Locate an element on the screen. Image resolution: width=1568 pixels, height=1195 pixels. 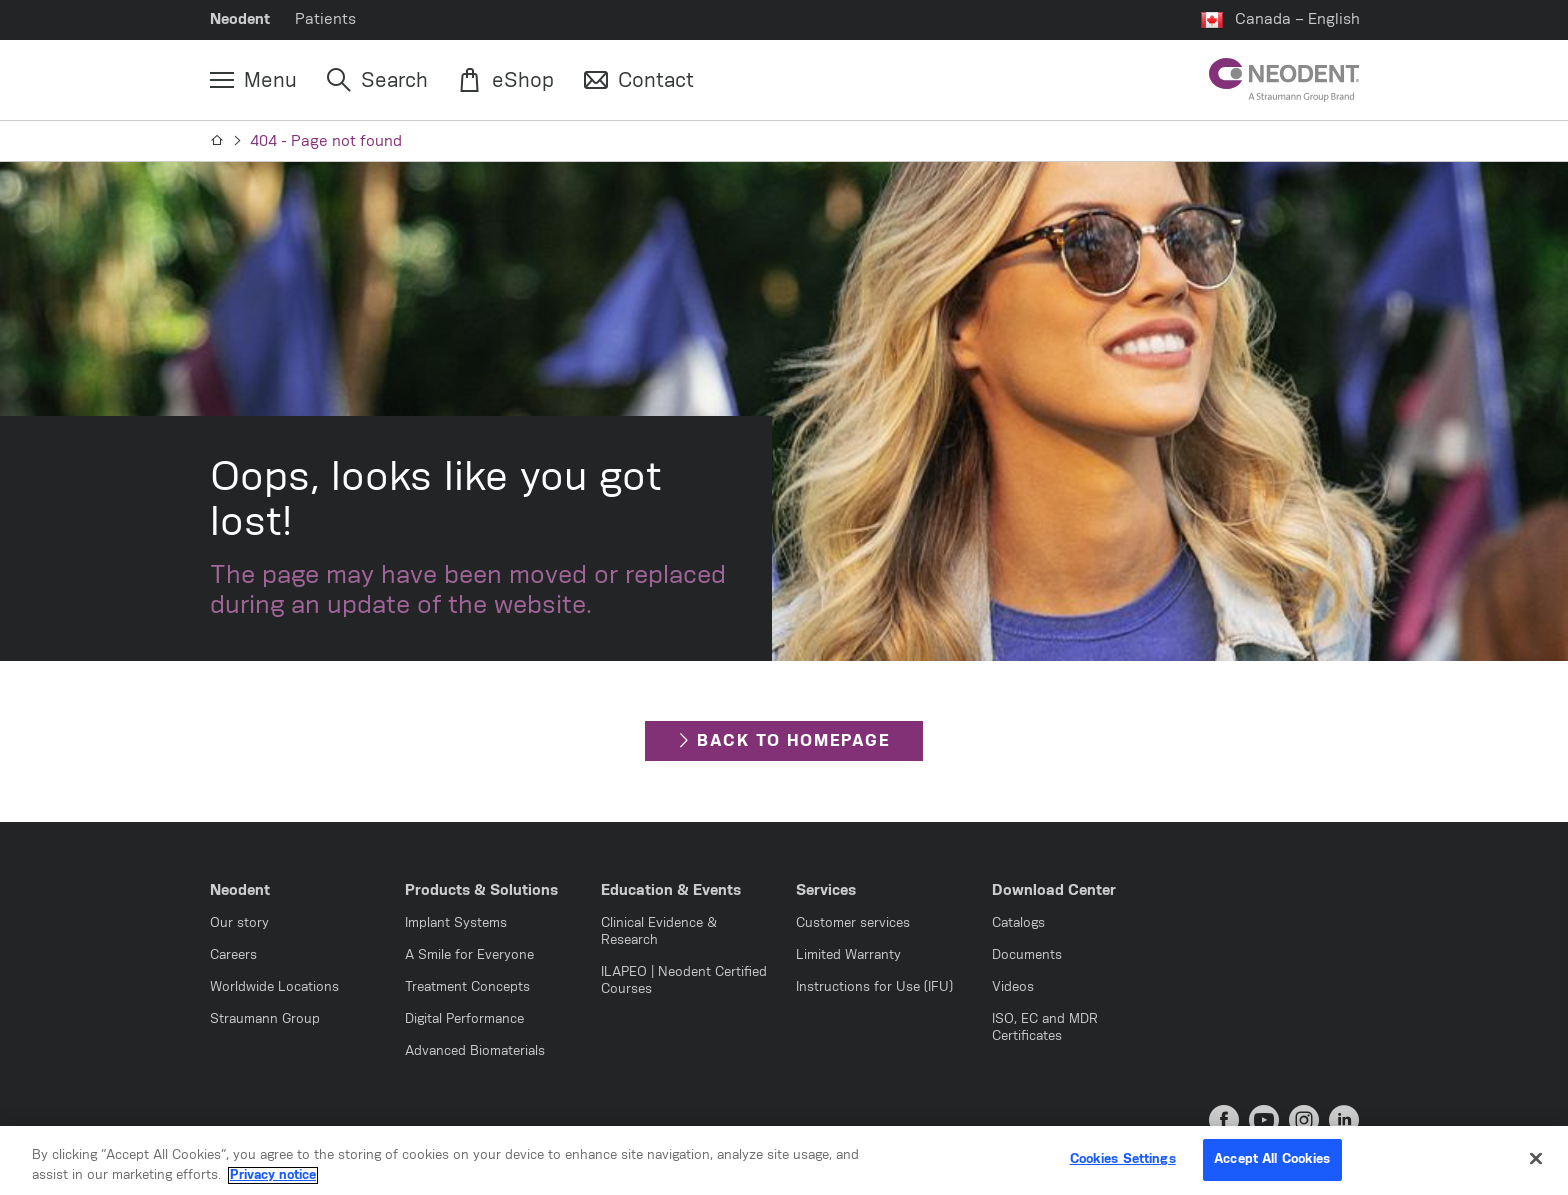
Our story is located at coordinates (239, 923).